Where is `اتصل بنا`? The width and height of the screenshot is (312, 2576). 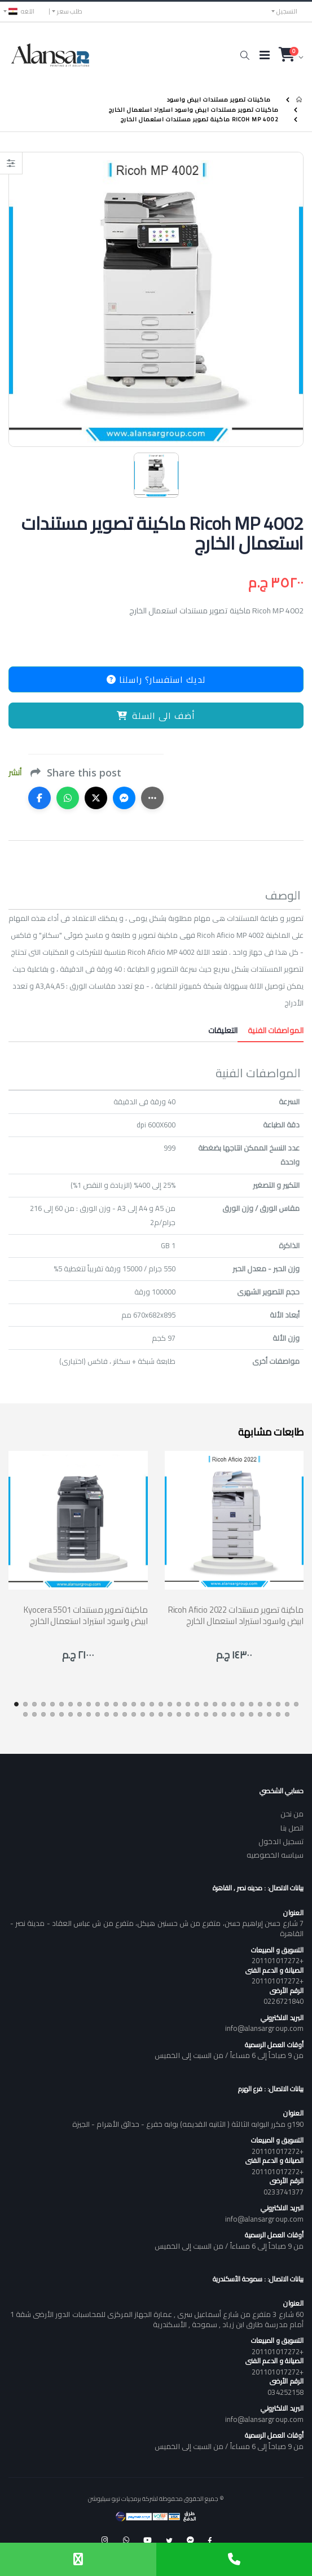 اتصل بنا is located at coordinates (292, 1828).